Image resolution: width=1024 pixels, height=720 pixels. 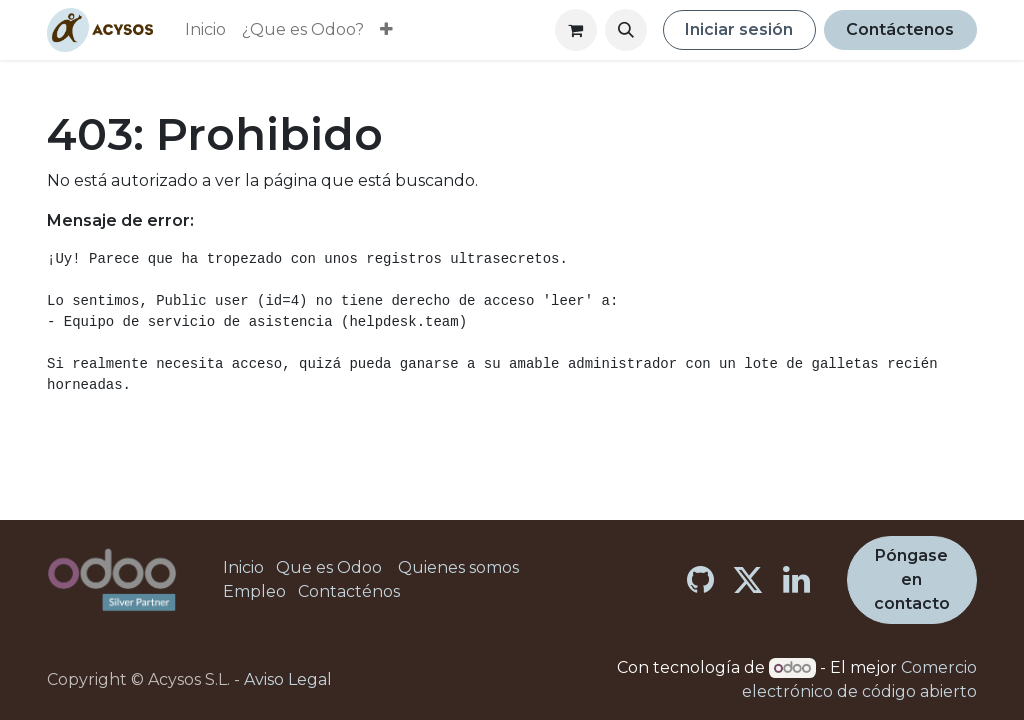 I want to click on Quienes somos, so click(x=458, y=567).